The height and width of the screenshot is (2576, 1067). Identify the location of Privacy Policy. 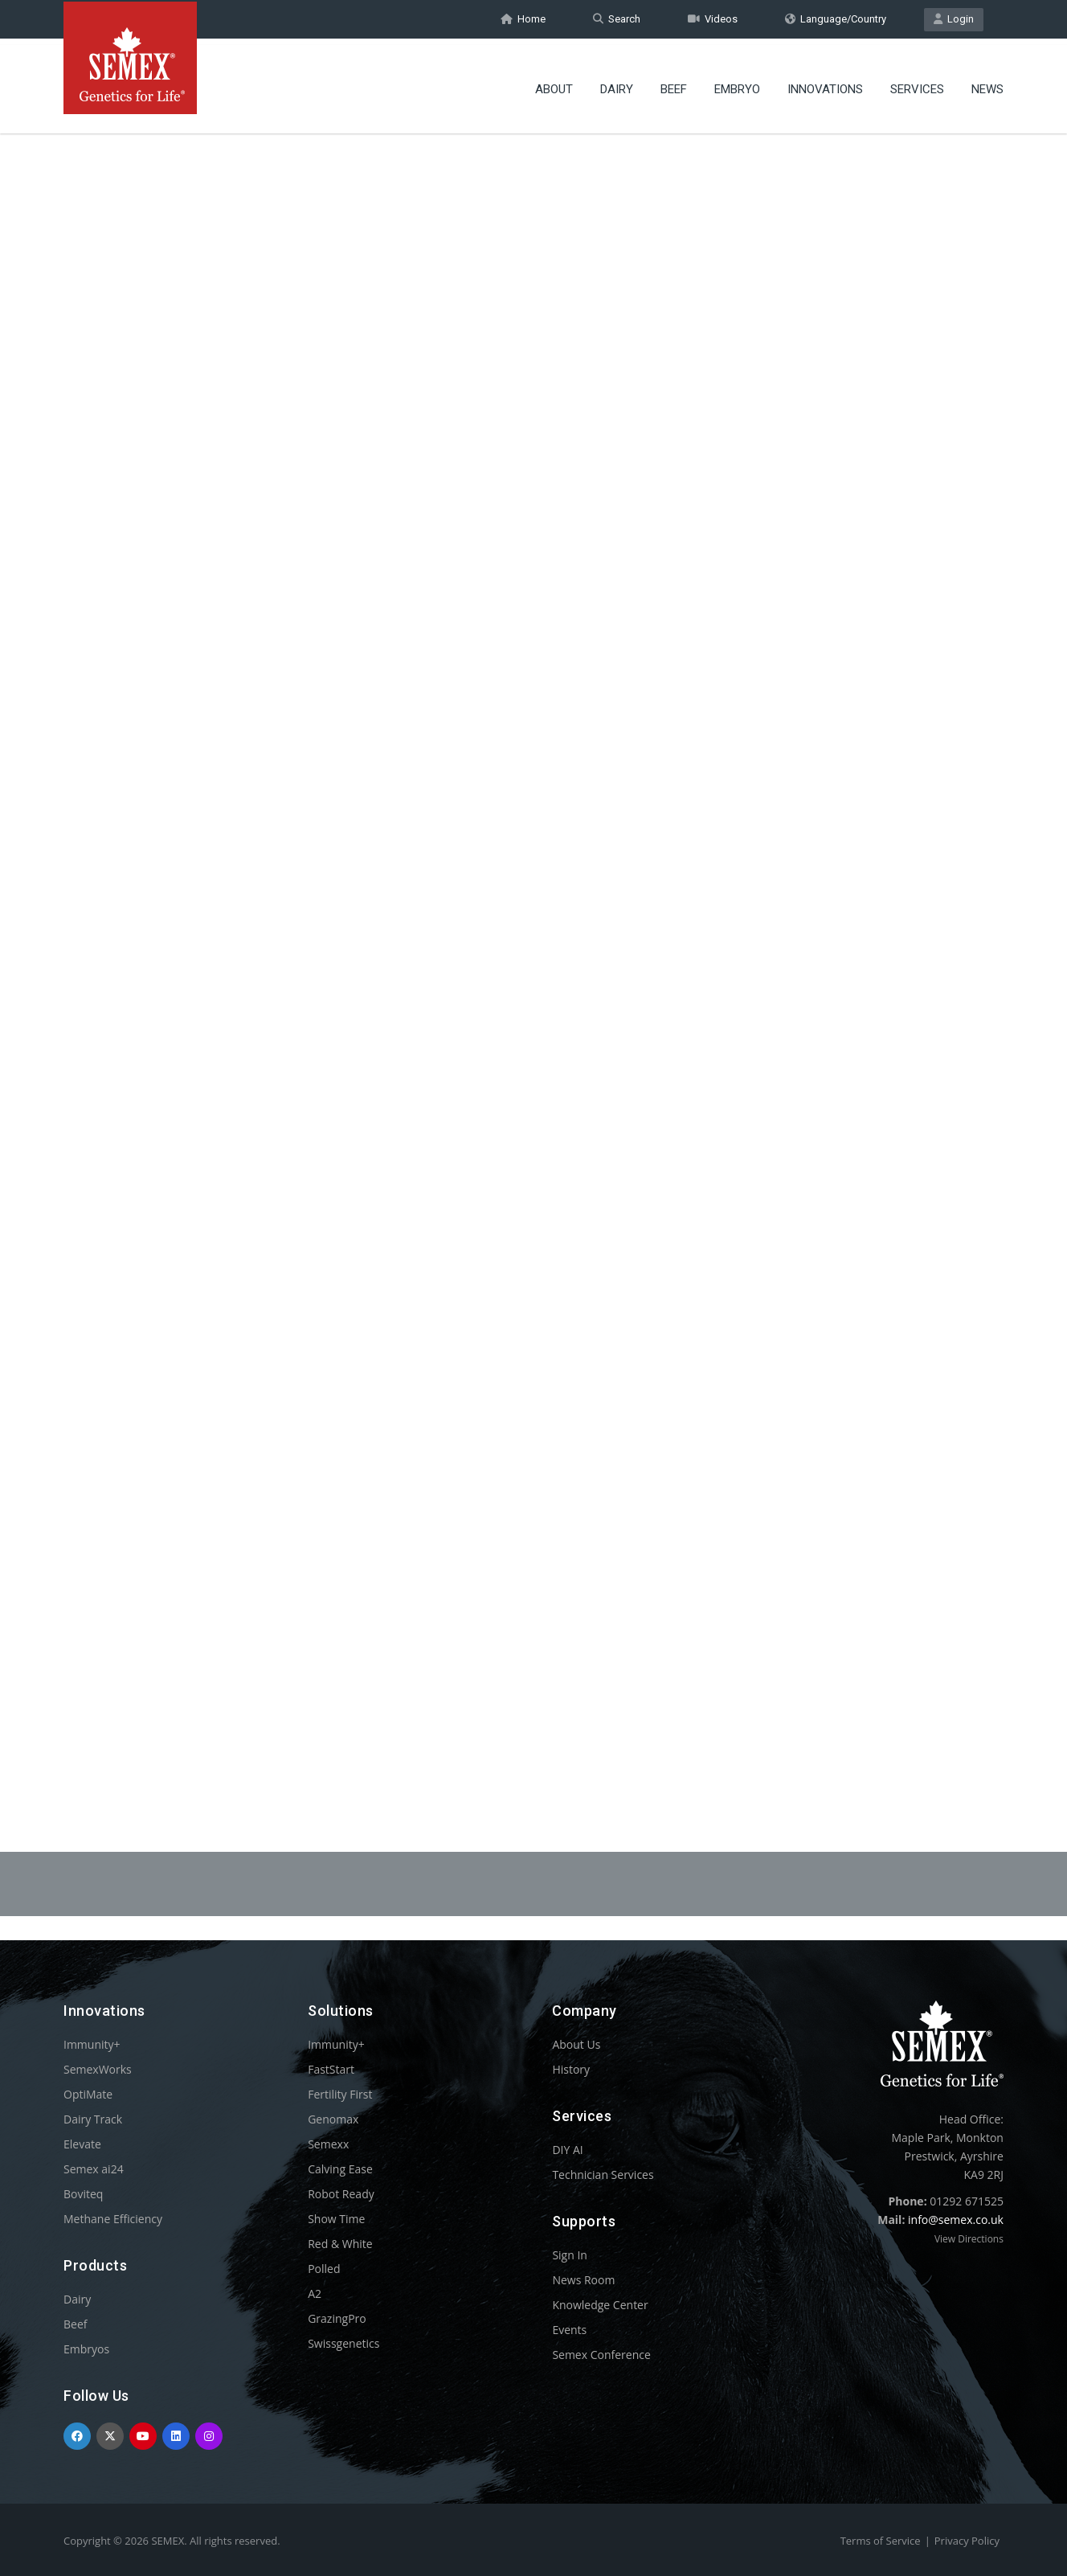
(967, 2540).